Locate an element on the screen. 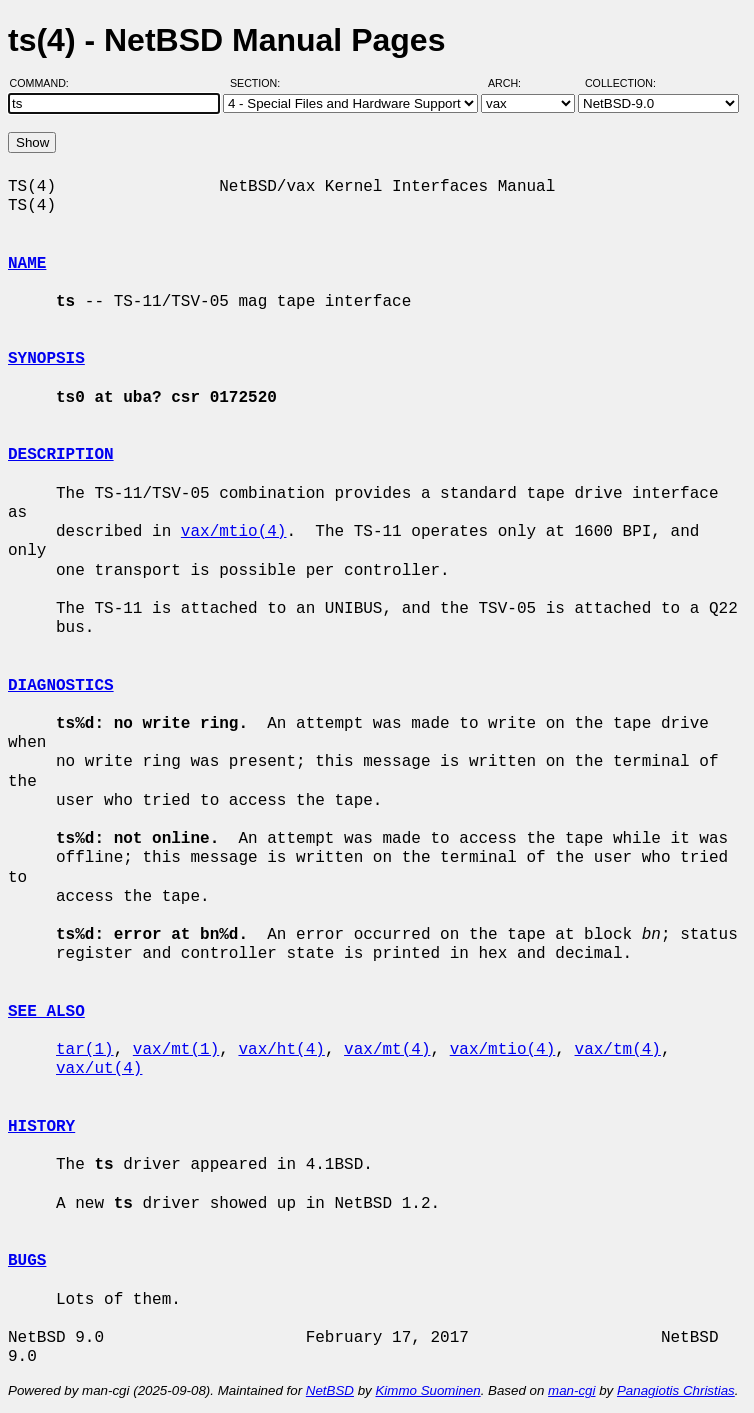  BUGS is located at coordinates (27, 1261).